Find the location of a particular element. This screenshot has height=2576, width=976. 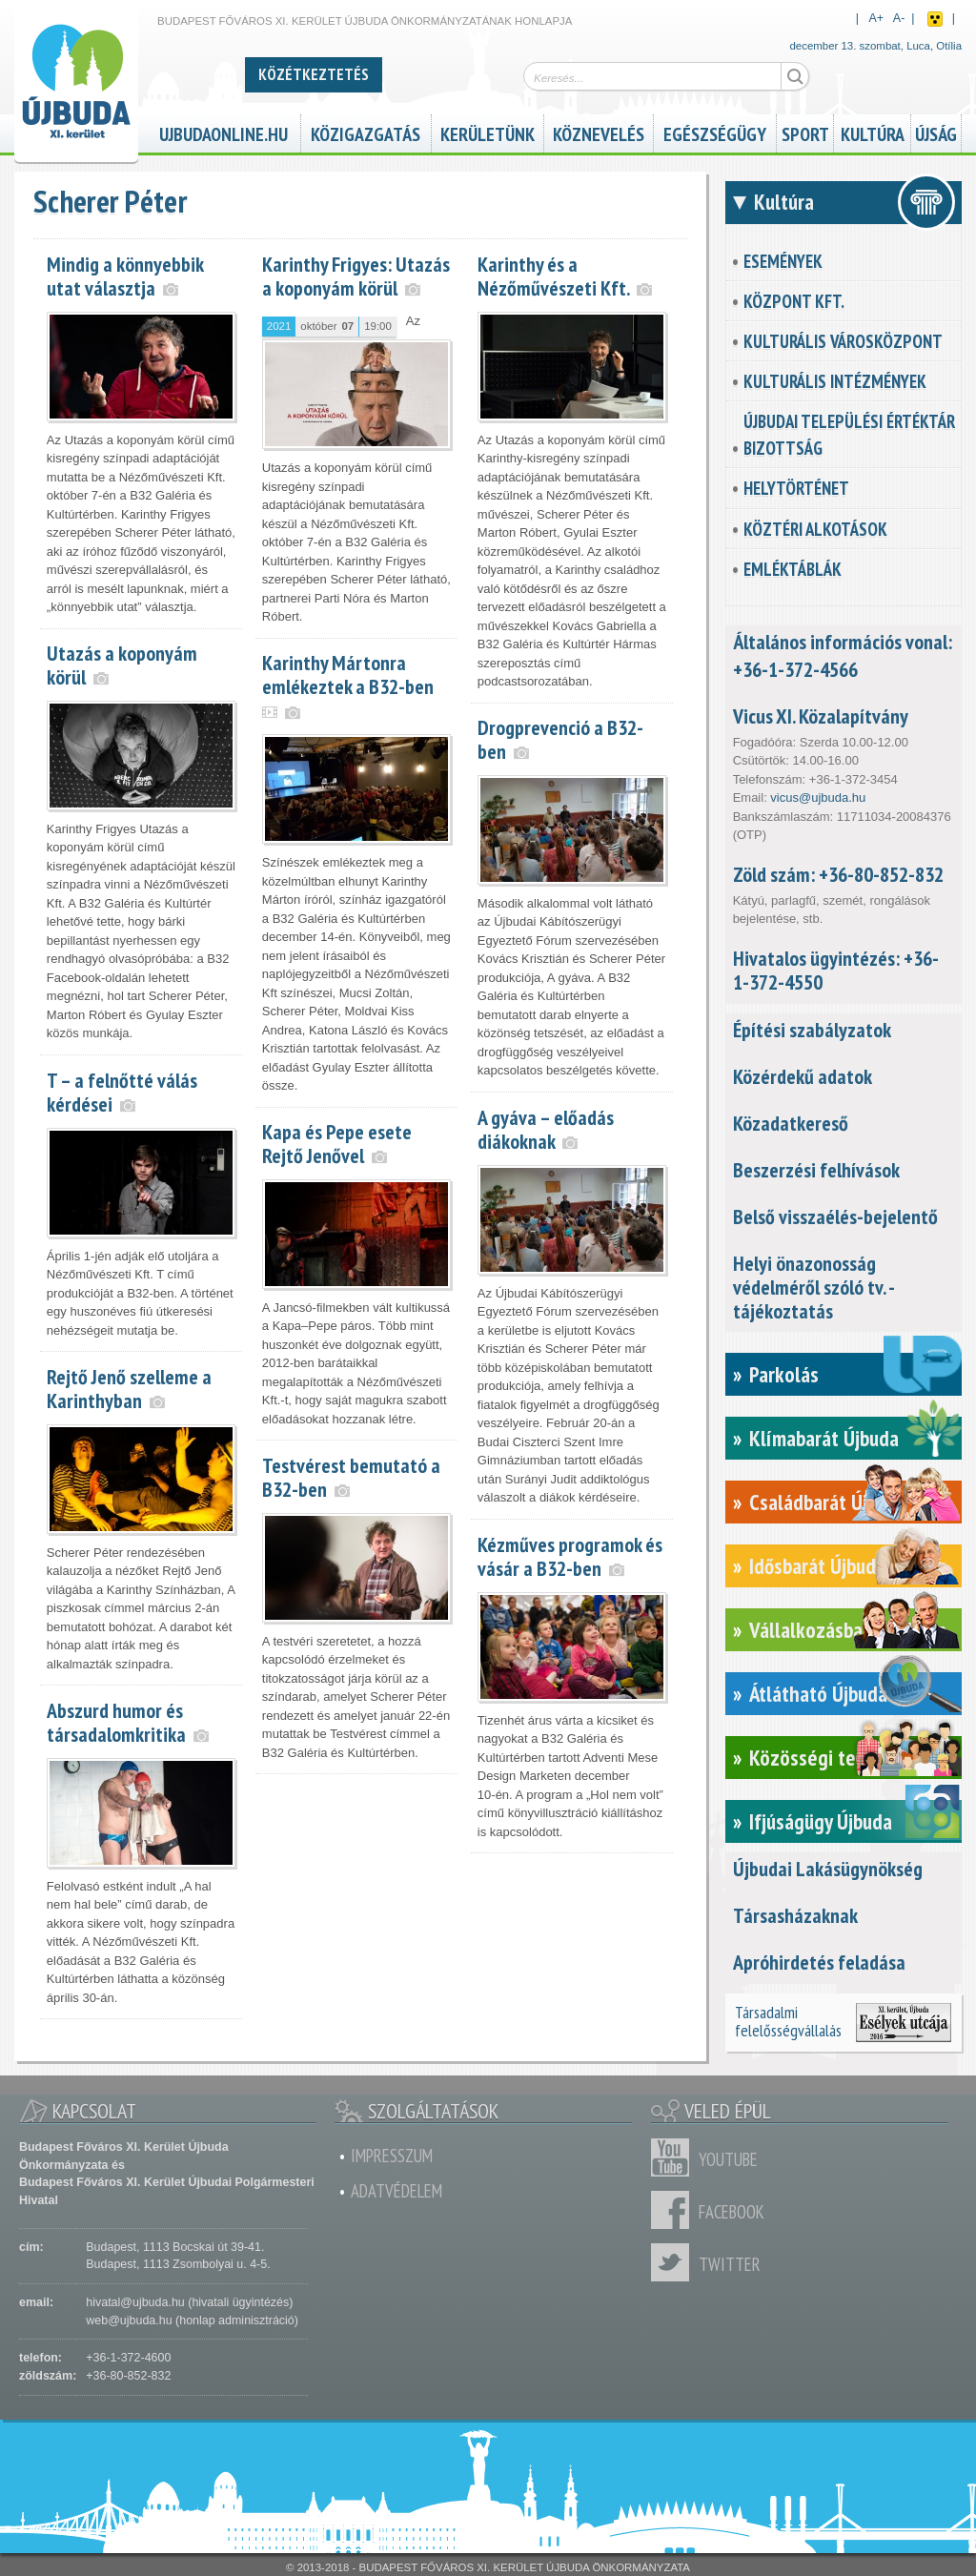

Újbudai Lakásügynökség is located at coordinates (828, 1868).